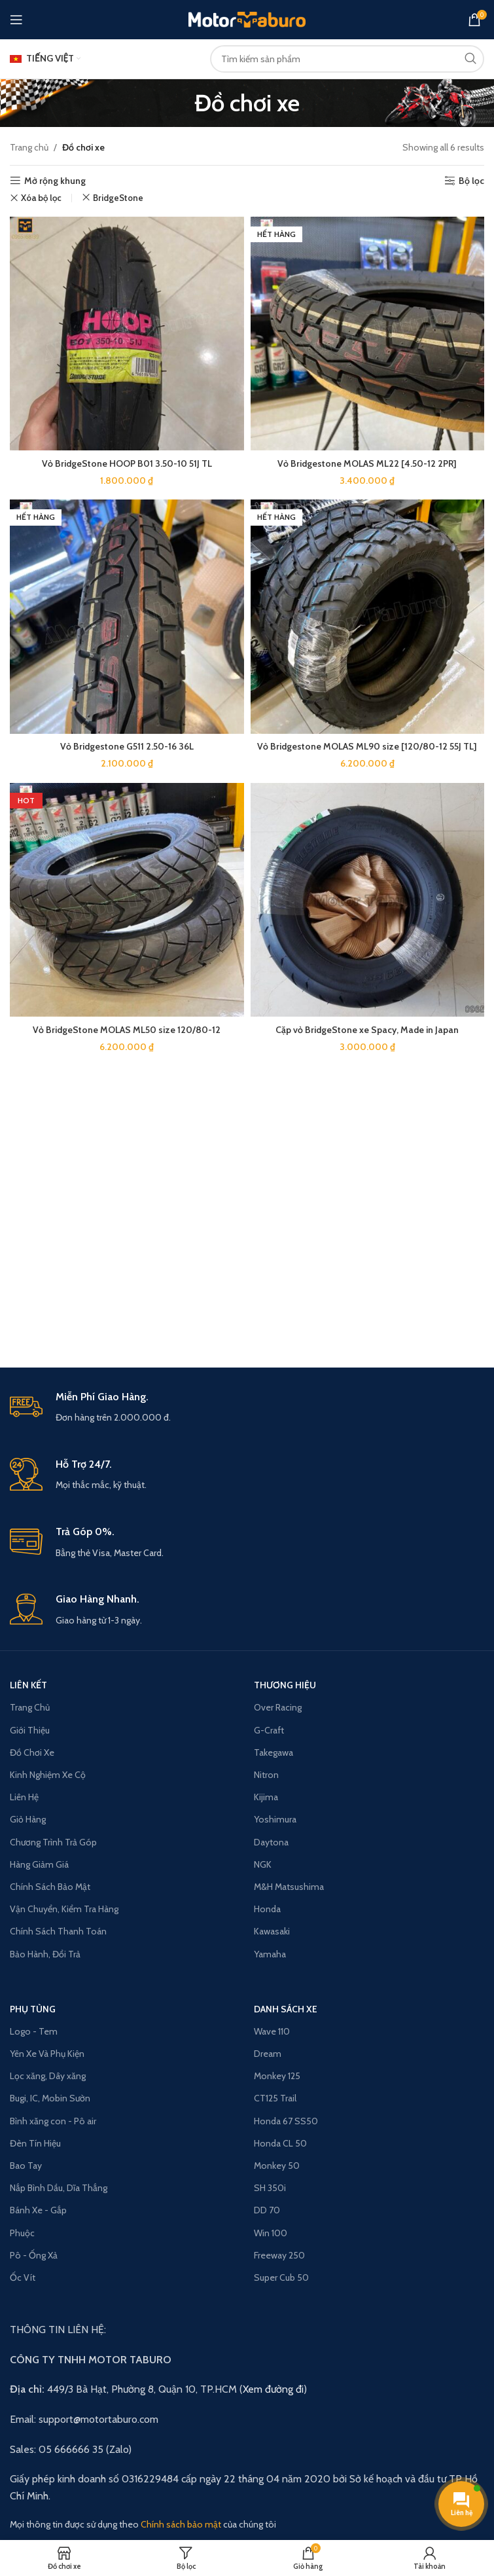 The image size is (494, 2576). Describe the element at coordinates (247, 1407) in the screenshot. I see `[Infobox link]` at that location.